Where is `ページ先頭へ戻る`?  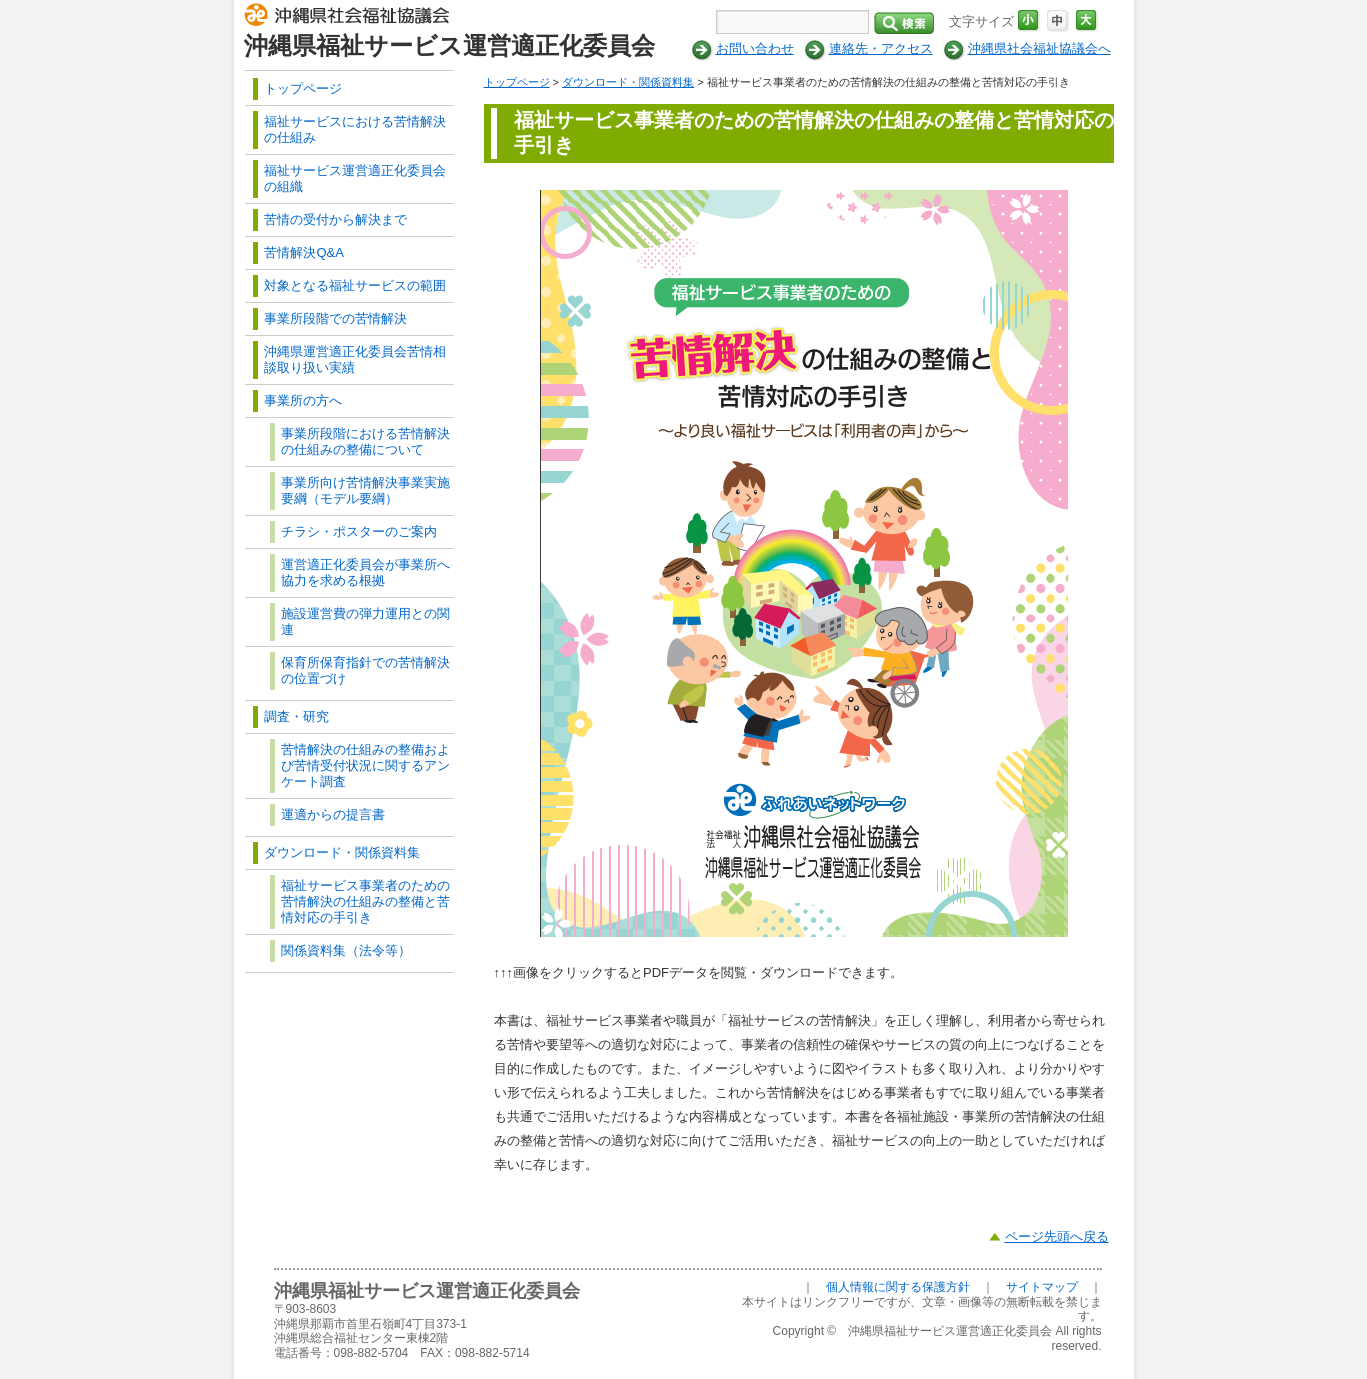 ページ先頭へ戻る is located at coordinates (1057, 1236).